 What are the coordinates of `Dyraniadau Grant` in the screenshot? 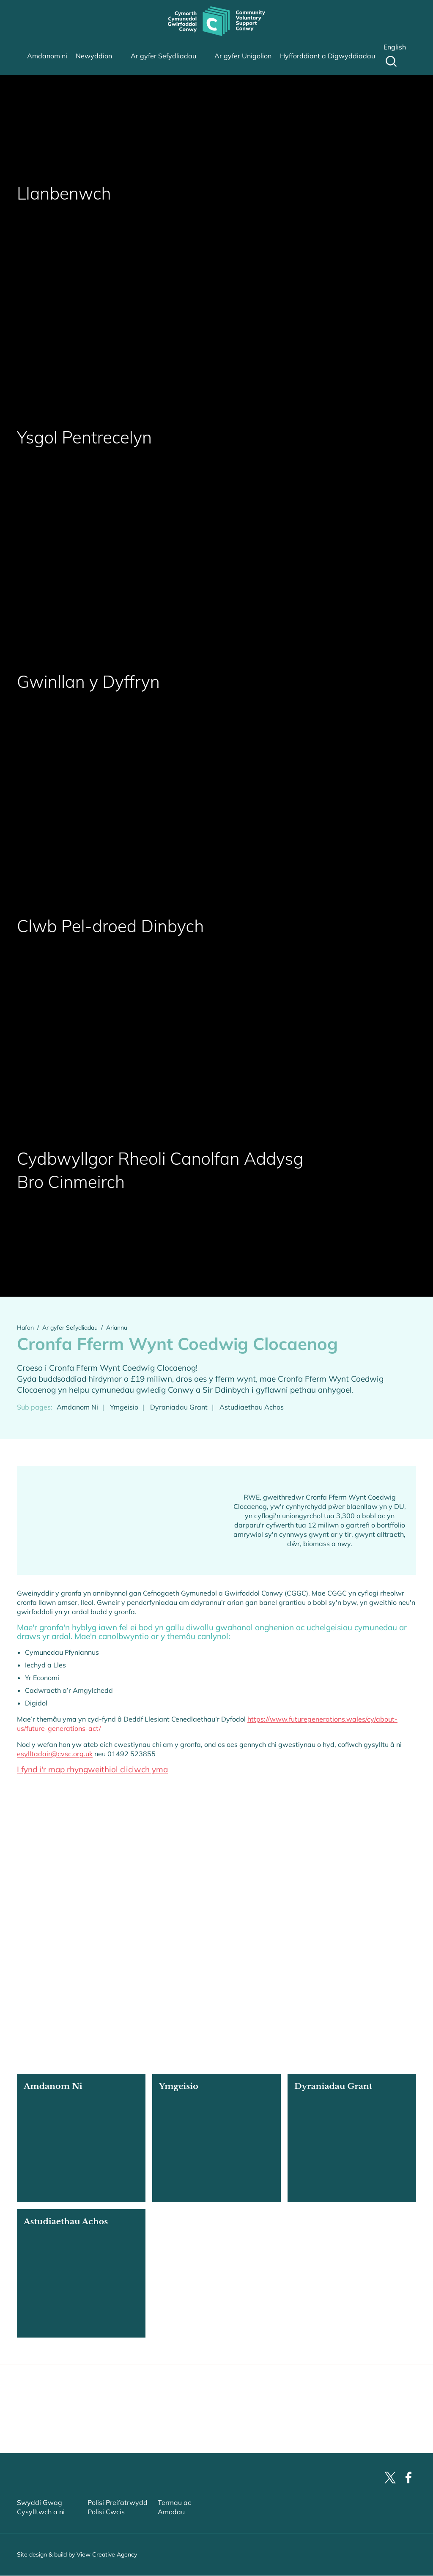 It's located at (179, 1407).